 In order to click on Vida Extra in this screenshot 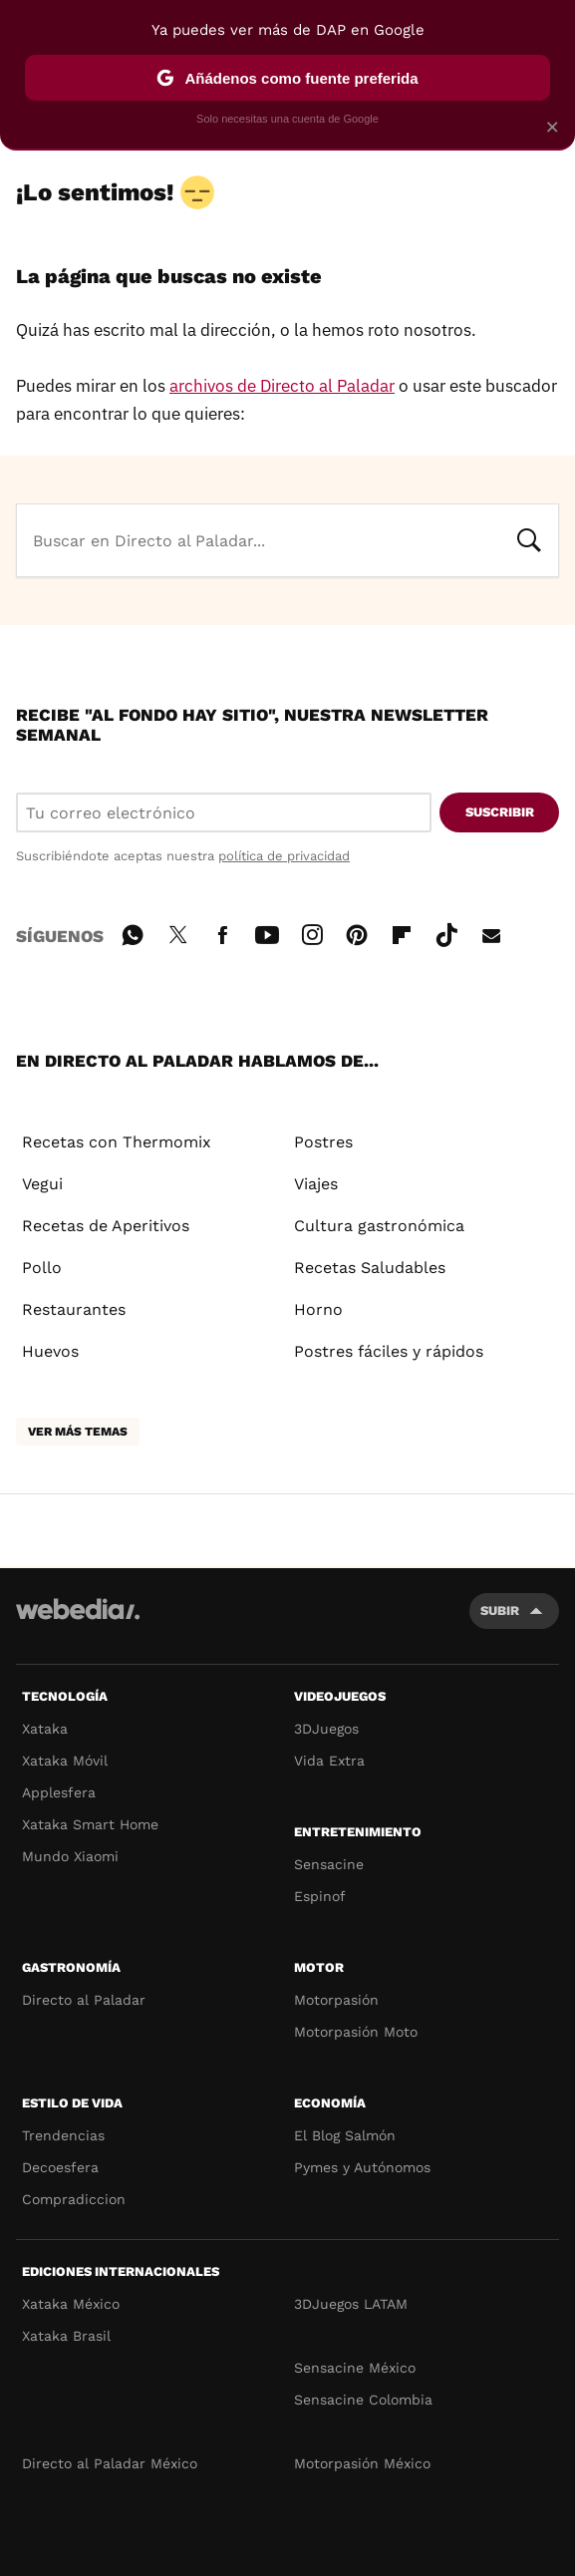, I will do `click(329, 1761)`.